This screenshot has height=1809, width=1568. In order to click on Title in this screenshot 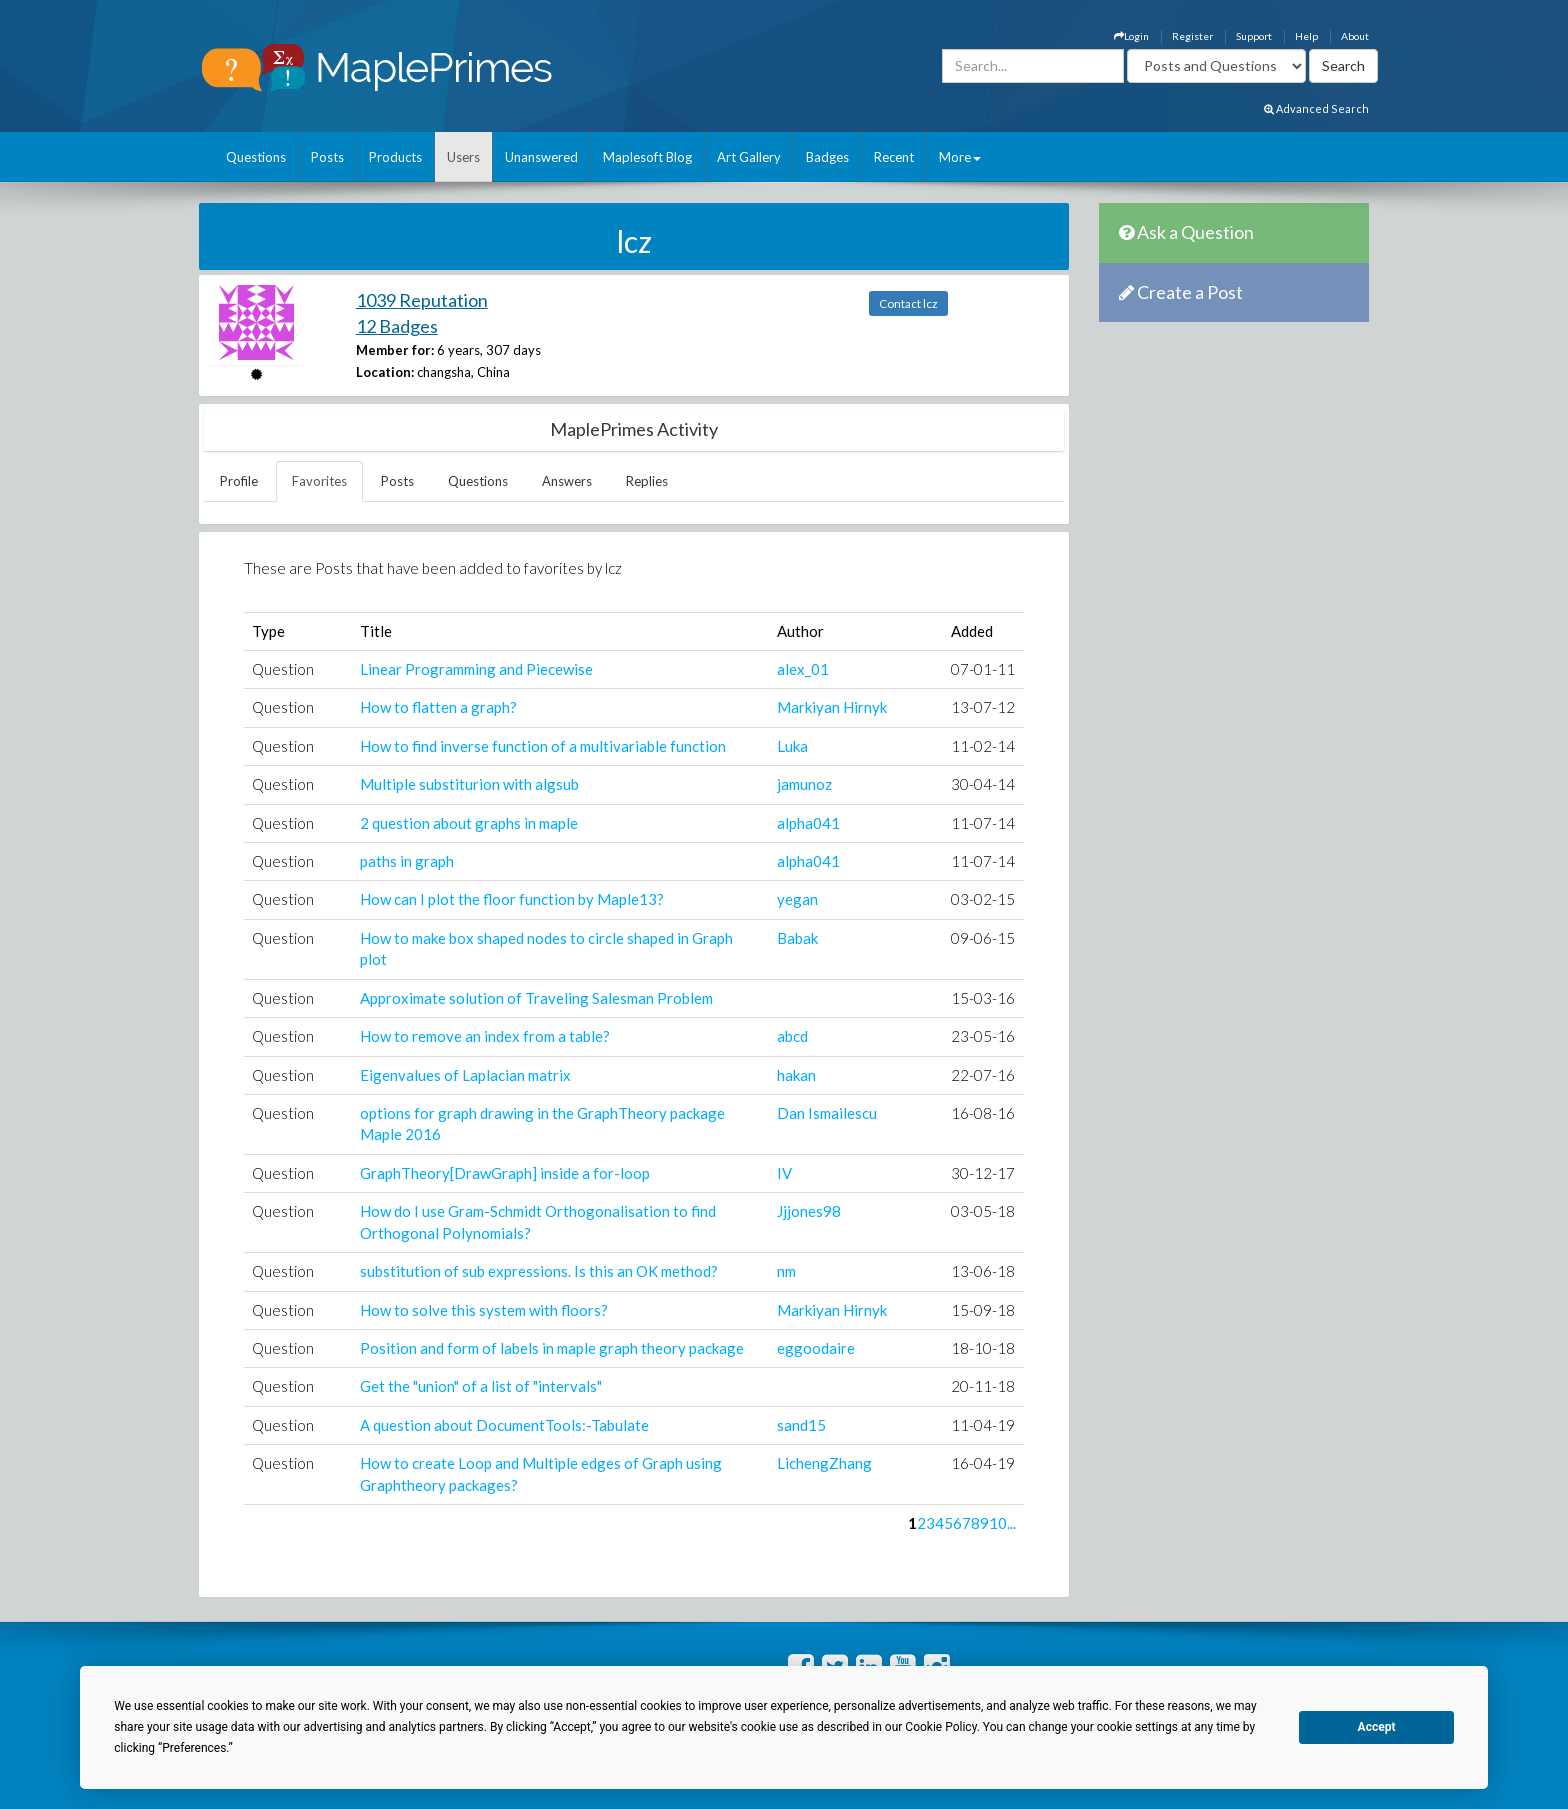, I will do `click(376, 631)`.